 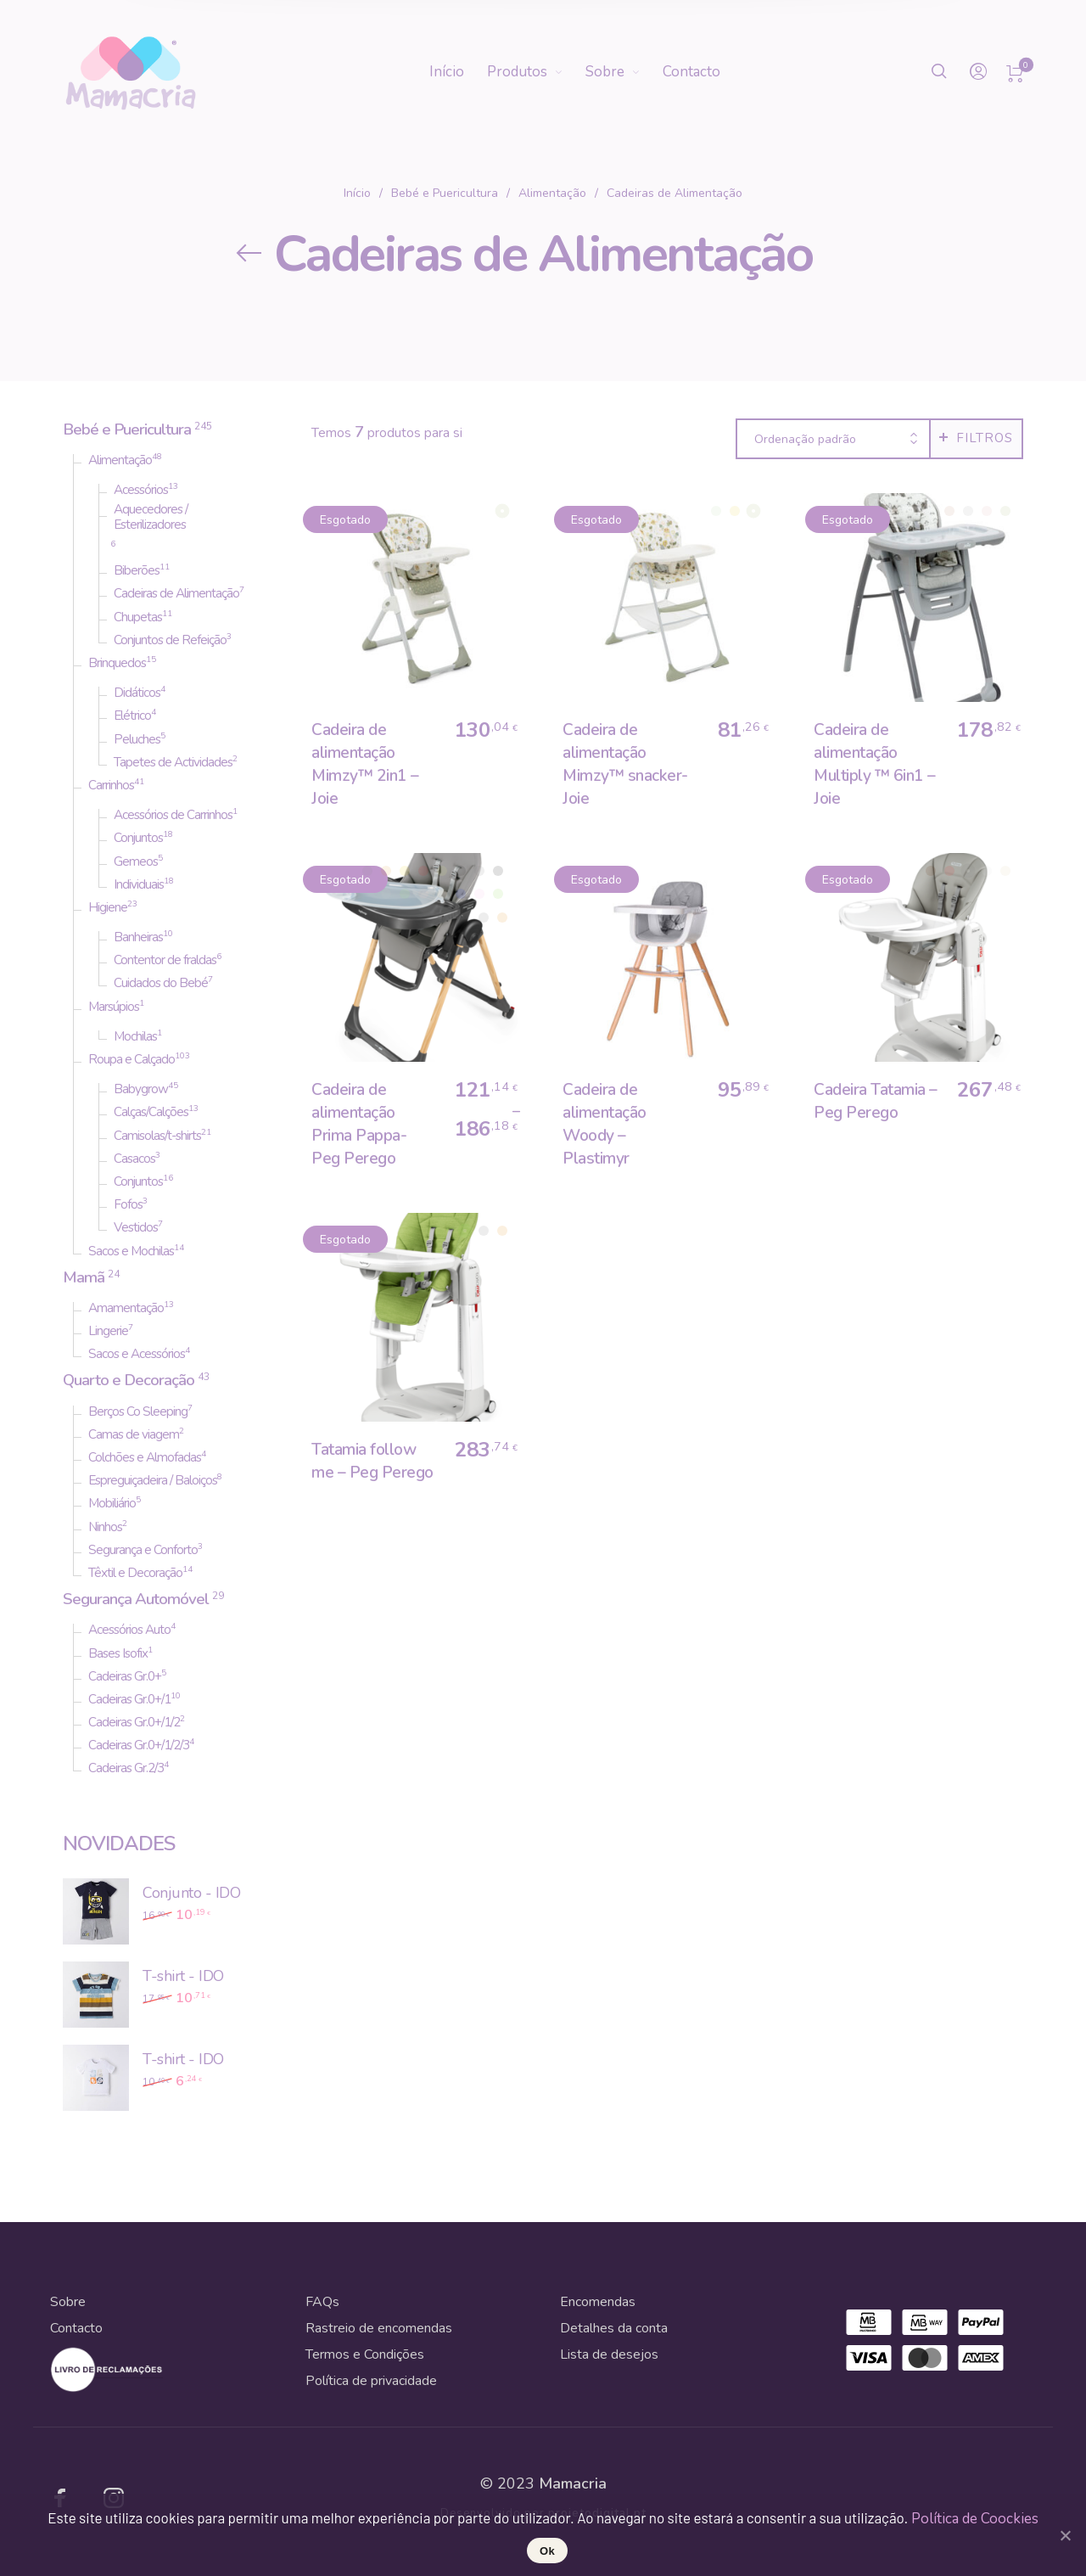 What do you see at coordinates (137, 692) in the screenshot?
I see `Didáticos` at bounding box center [137, 692].